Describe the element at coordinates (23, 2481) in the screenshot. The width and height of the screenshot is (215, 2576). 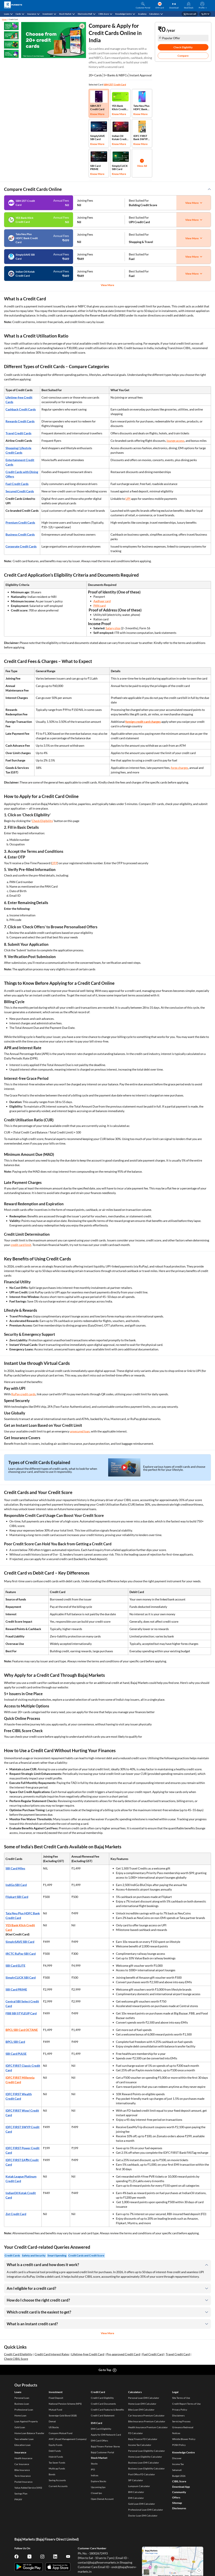
I see `Pocket Insurance` at that location.